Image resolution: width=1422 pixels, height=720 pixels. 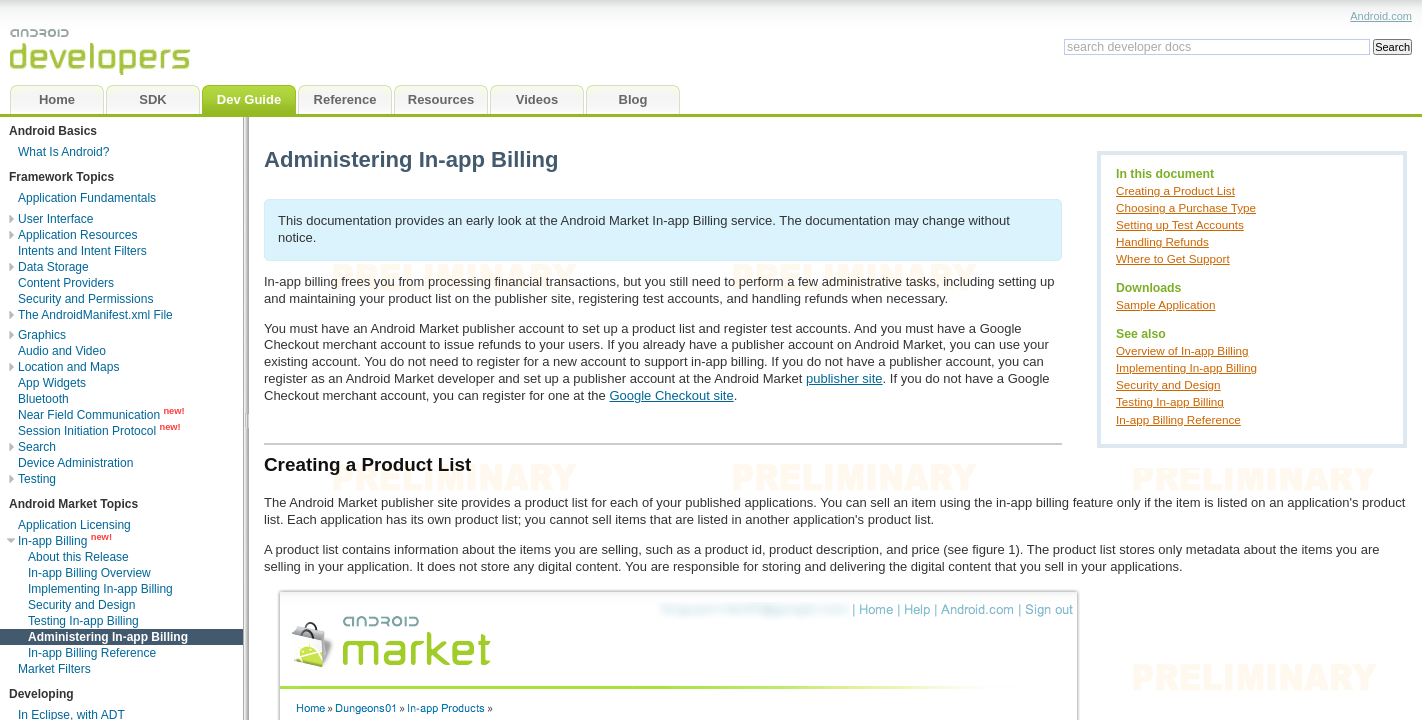 What do you see at coordinates (1165, 304) in the screenshot?
I see `Sample Application` at bounding box center [1165, 304].